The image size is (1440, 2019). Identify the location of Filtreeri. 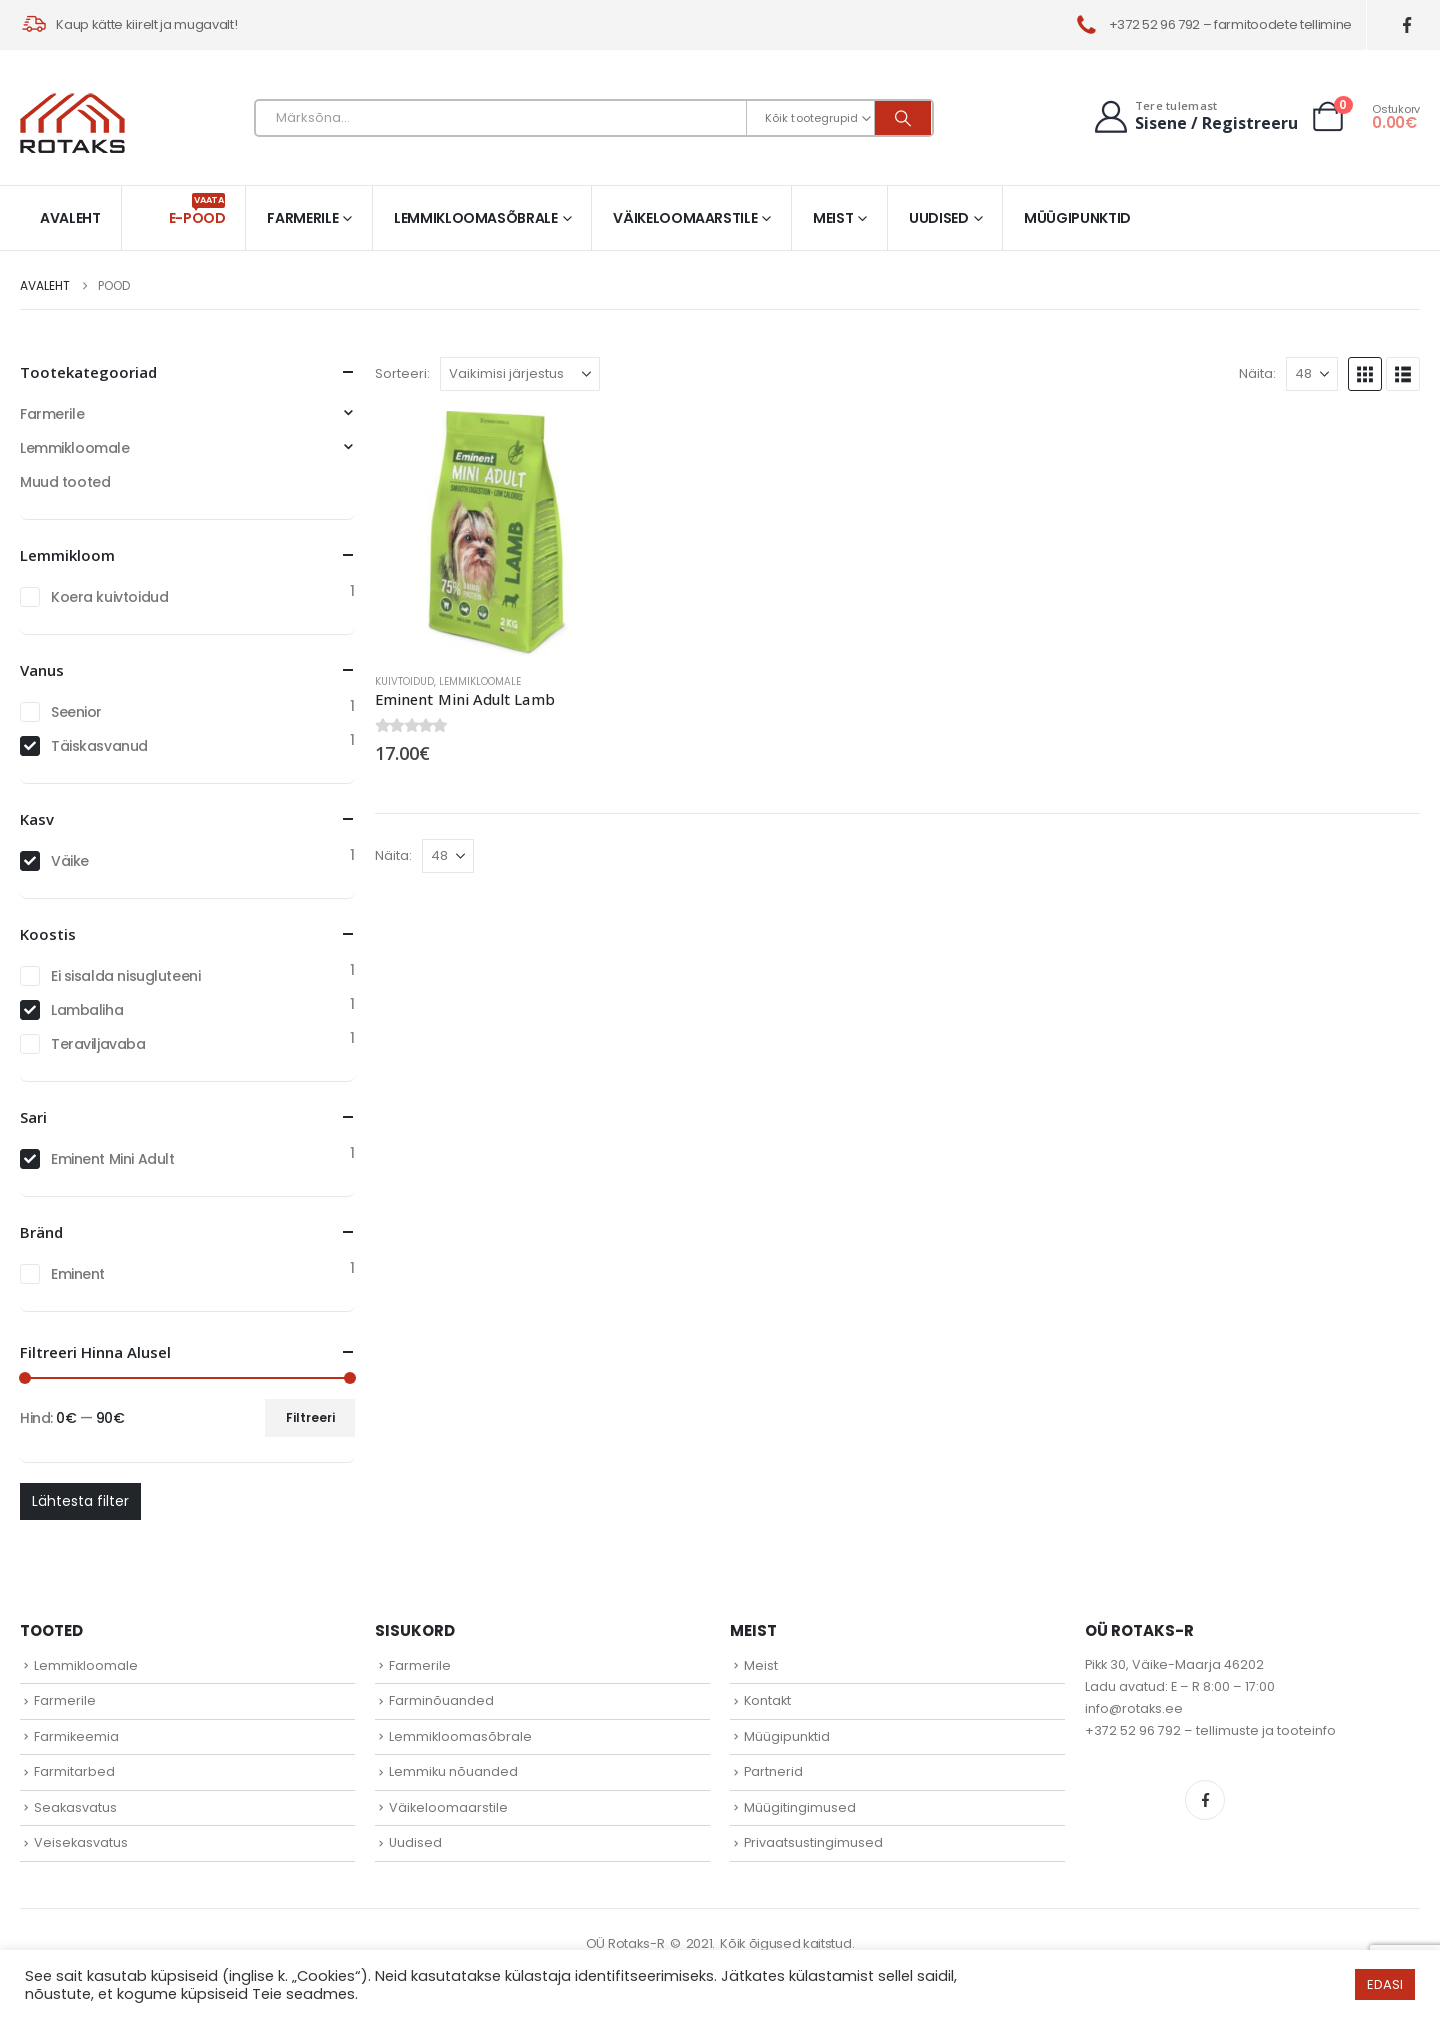
(310, 1417).